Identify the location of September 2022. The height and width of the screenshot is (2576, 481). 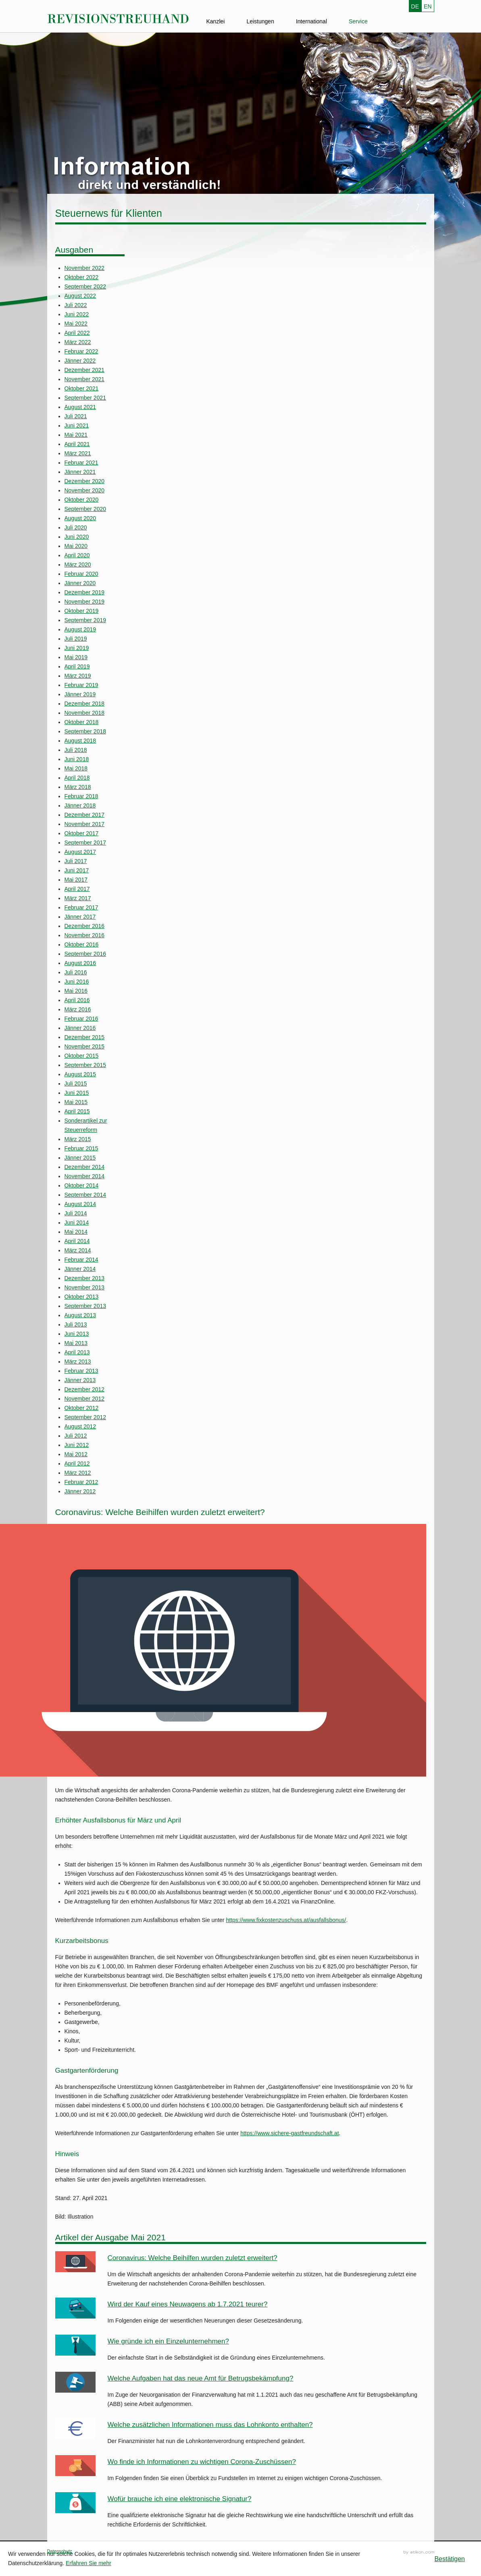
(85, 286).